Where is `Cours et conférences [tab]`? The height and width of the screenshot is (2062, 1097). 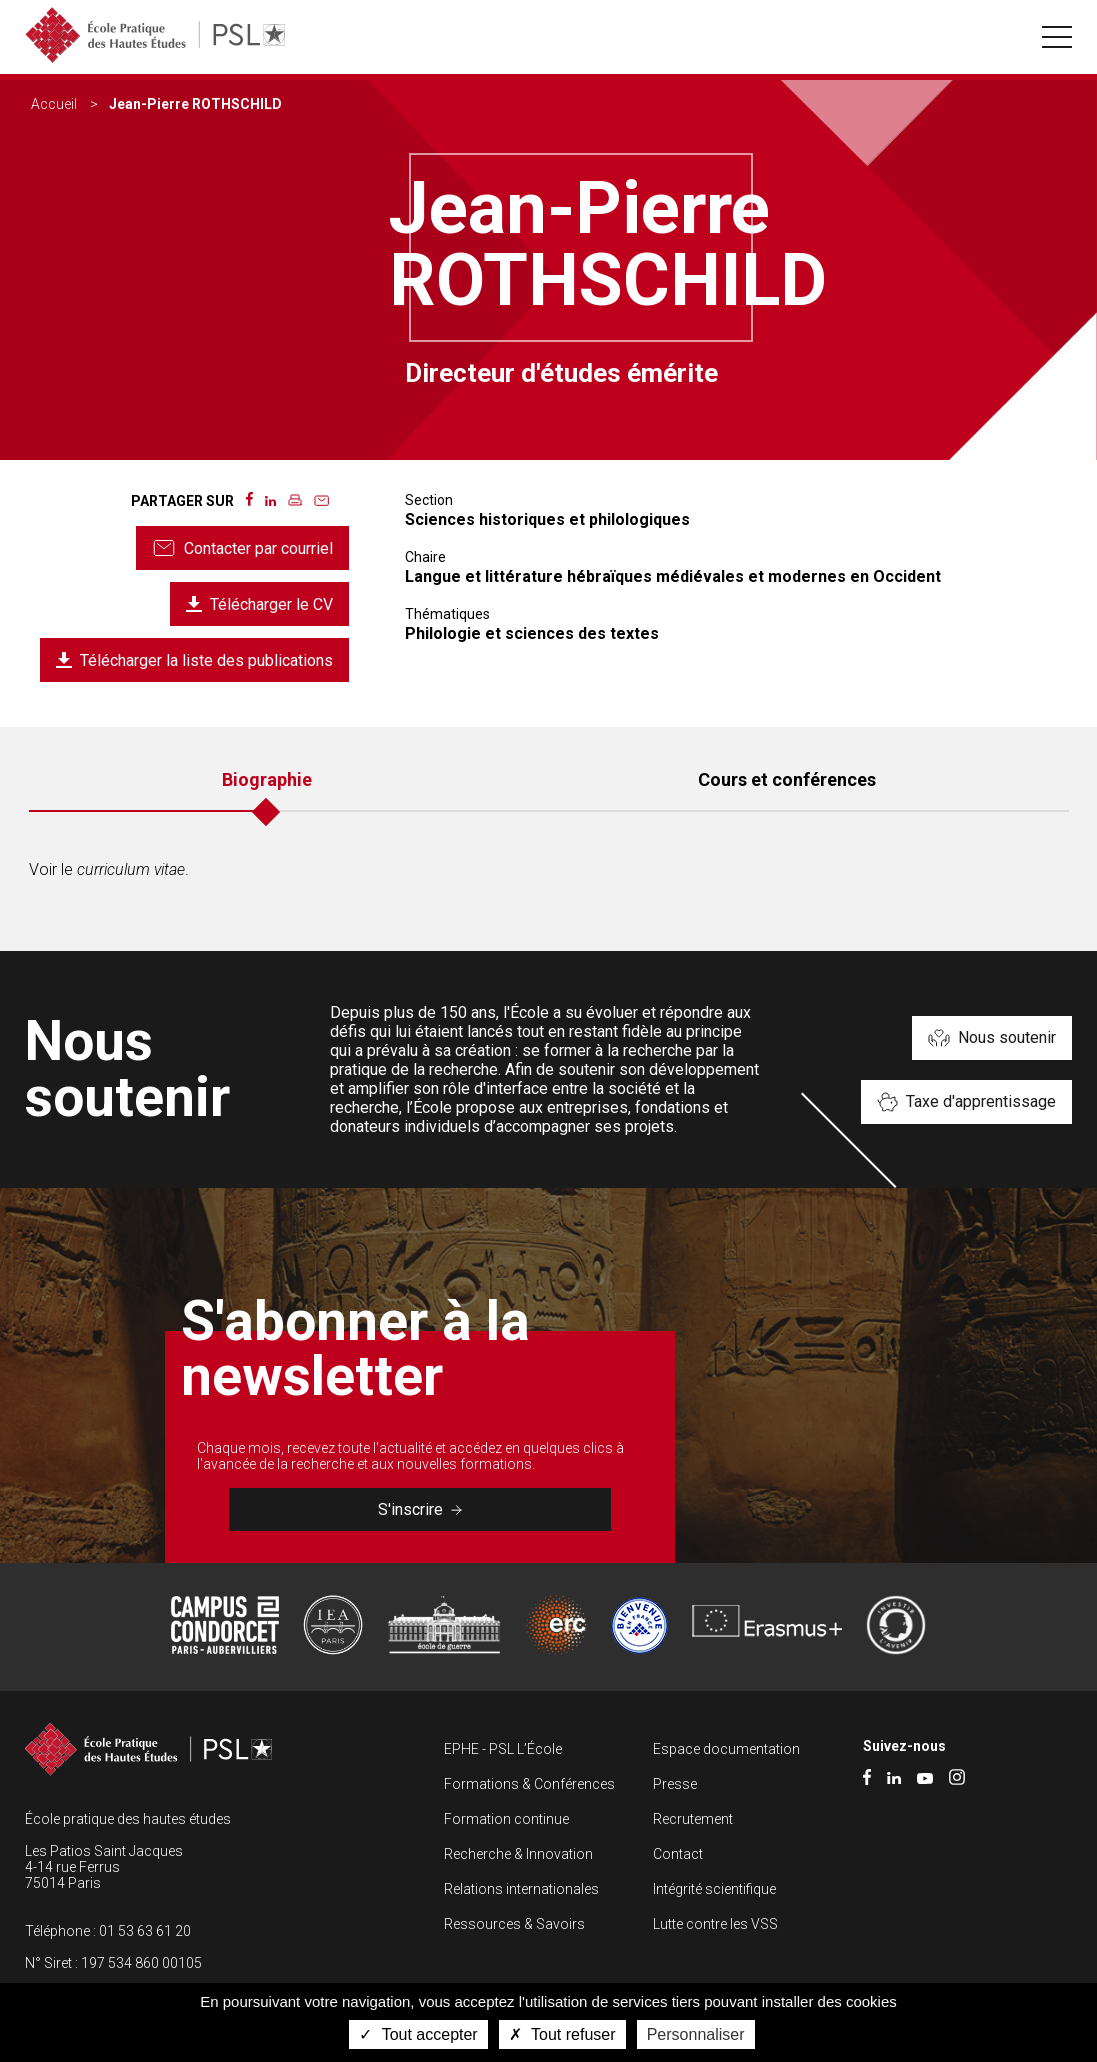
Cours et conférences [tab] is located at coordinates (787, 779).